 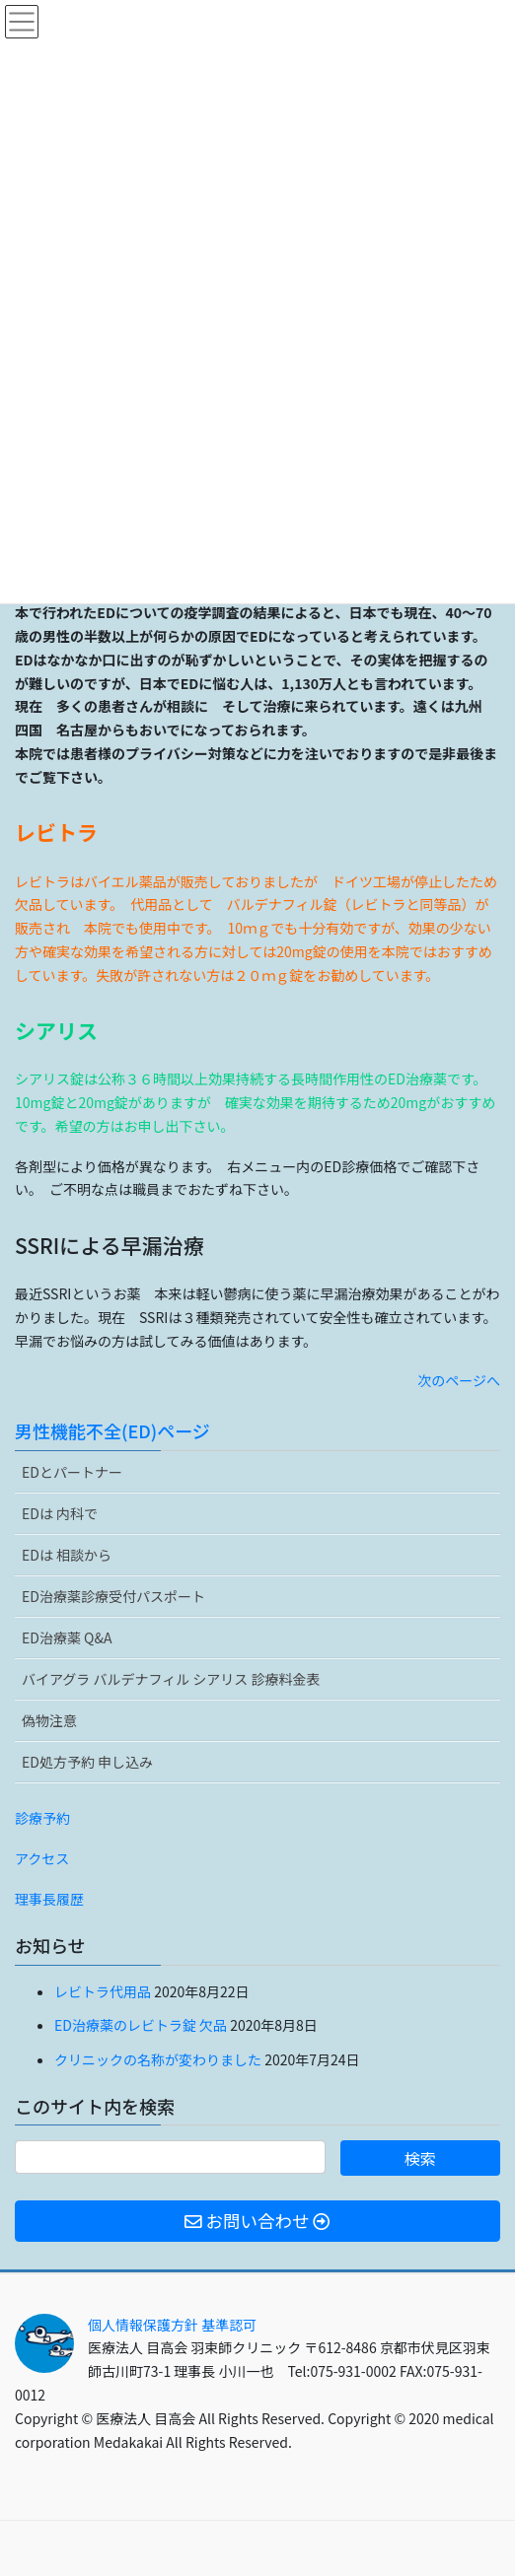 What do you see at coordinates (49, 1720) in the screenshot?
I see `偽物注意` at bounding box center [49, 1720].